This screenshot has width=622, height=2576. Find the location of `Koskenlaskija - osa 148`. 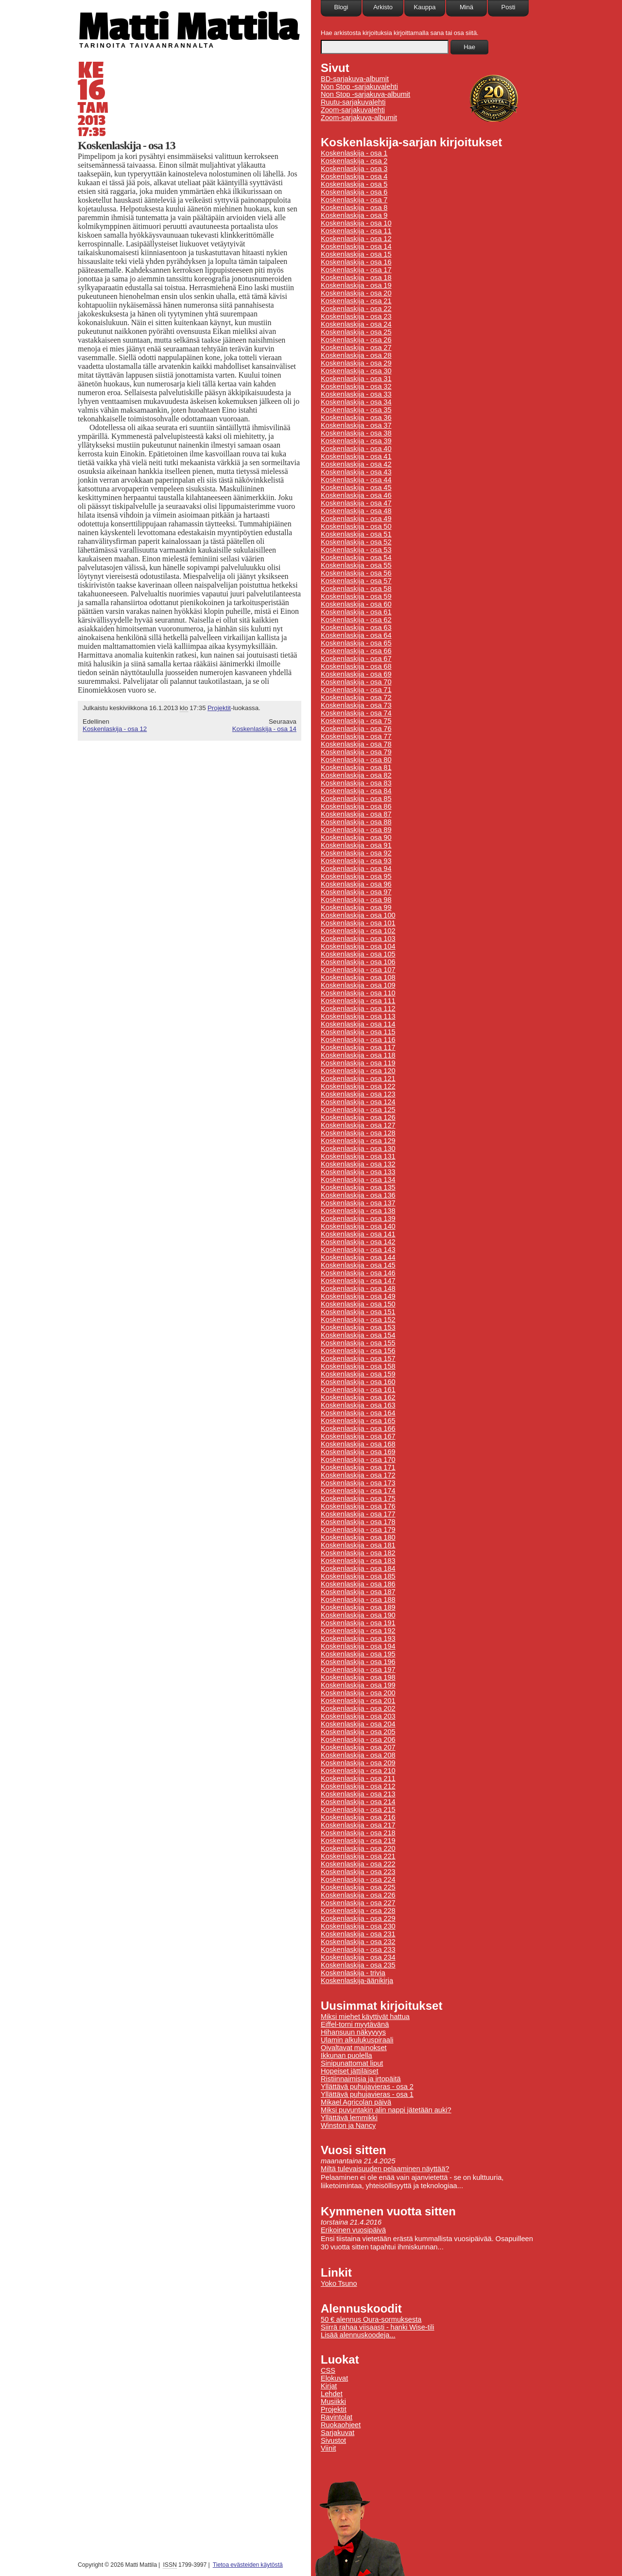

Koskenlaskija - osa 148 is located at coordinates (358, 1288).